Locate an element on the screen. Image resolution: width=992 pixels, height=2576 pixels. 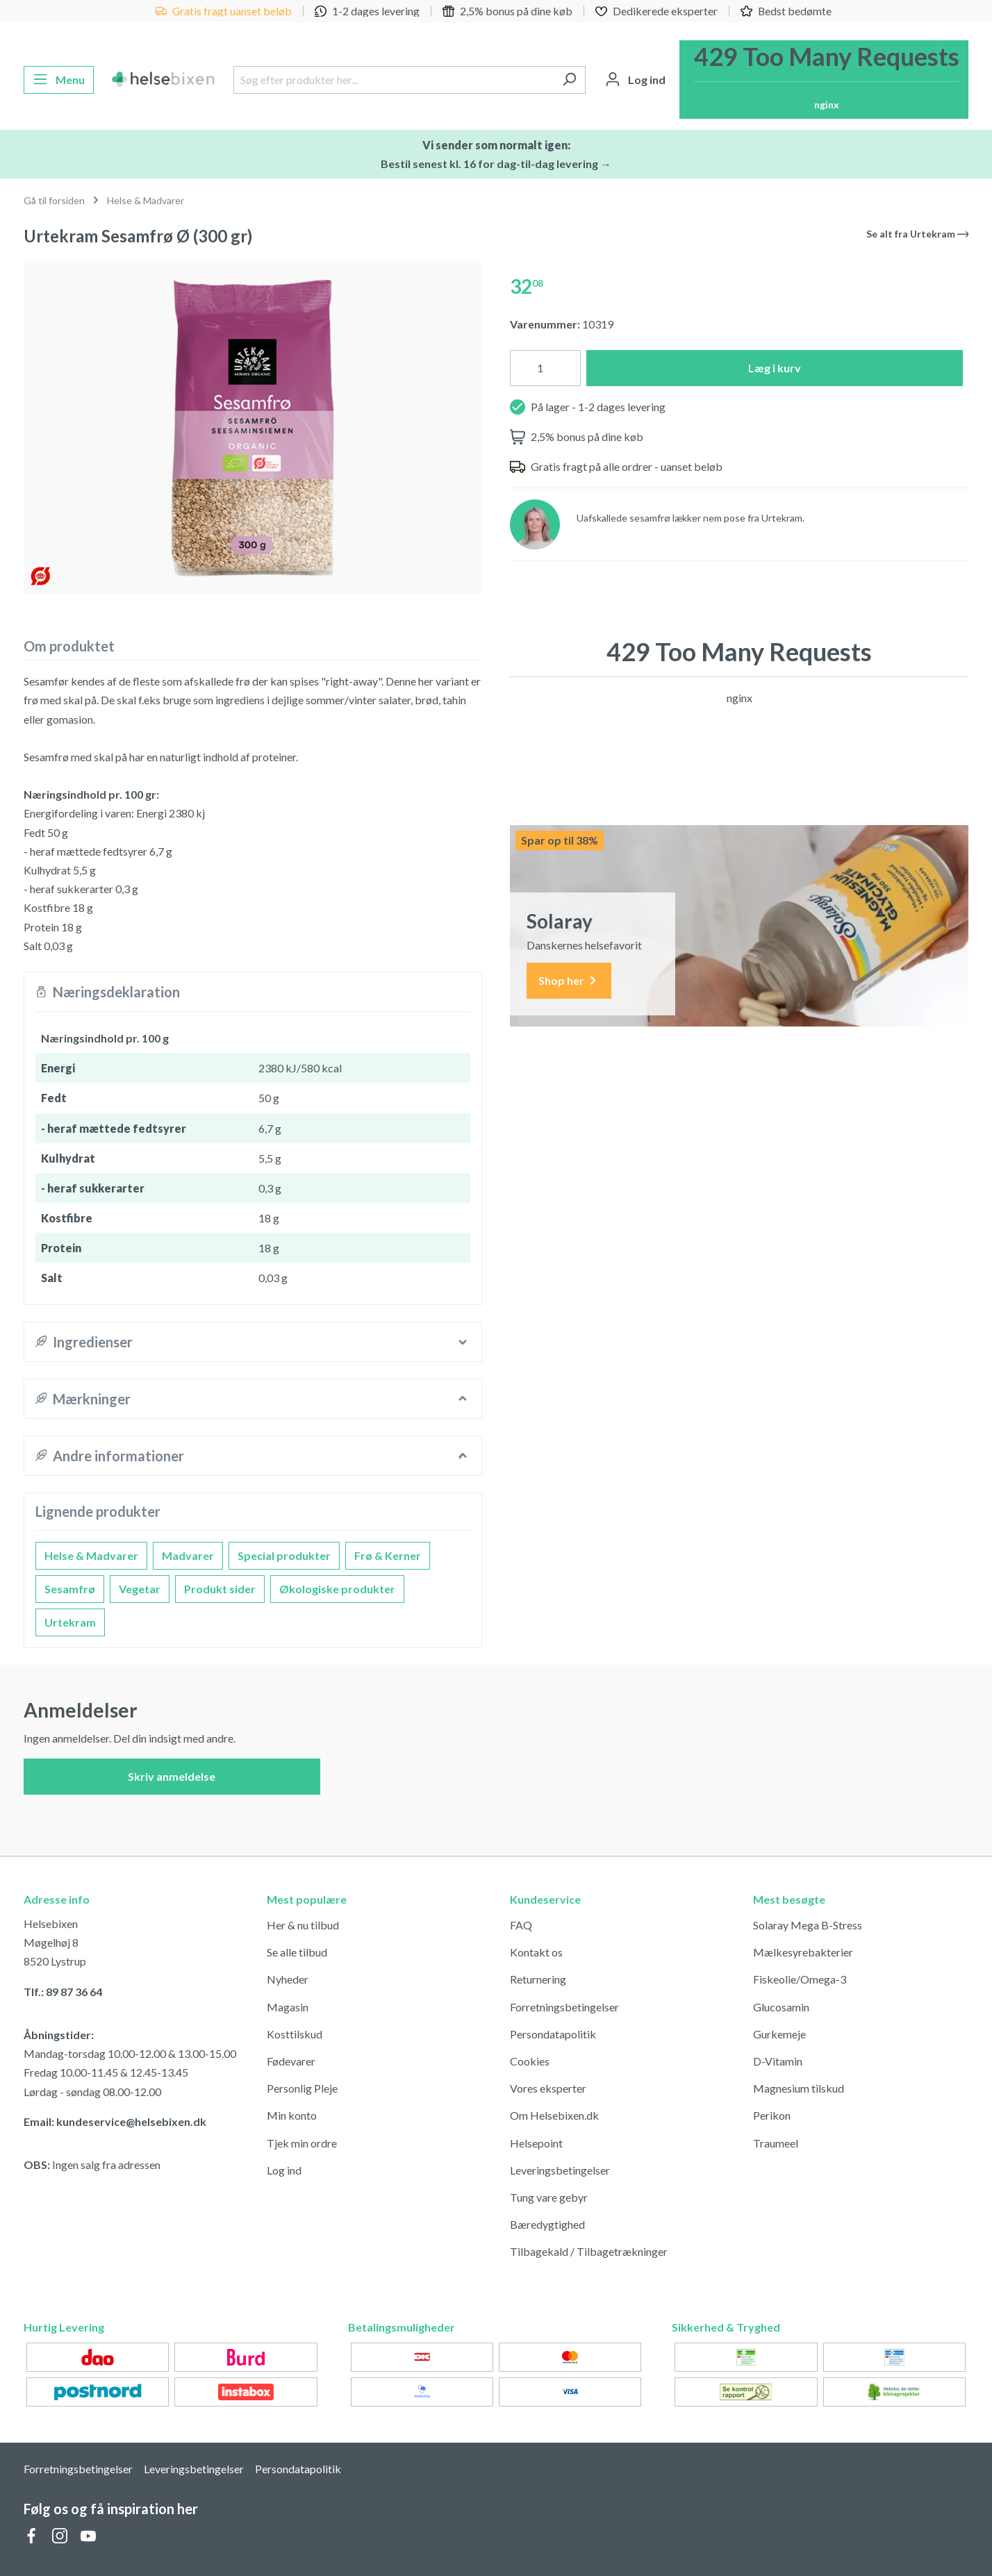
Vegetar is located at coordinates (139, 1588).